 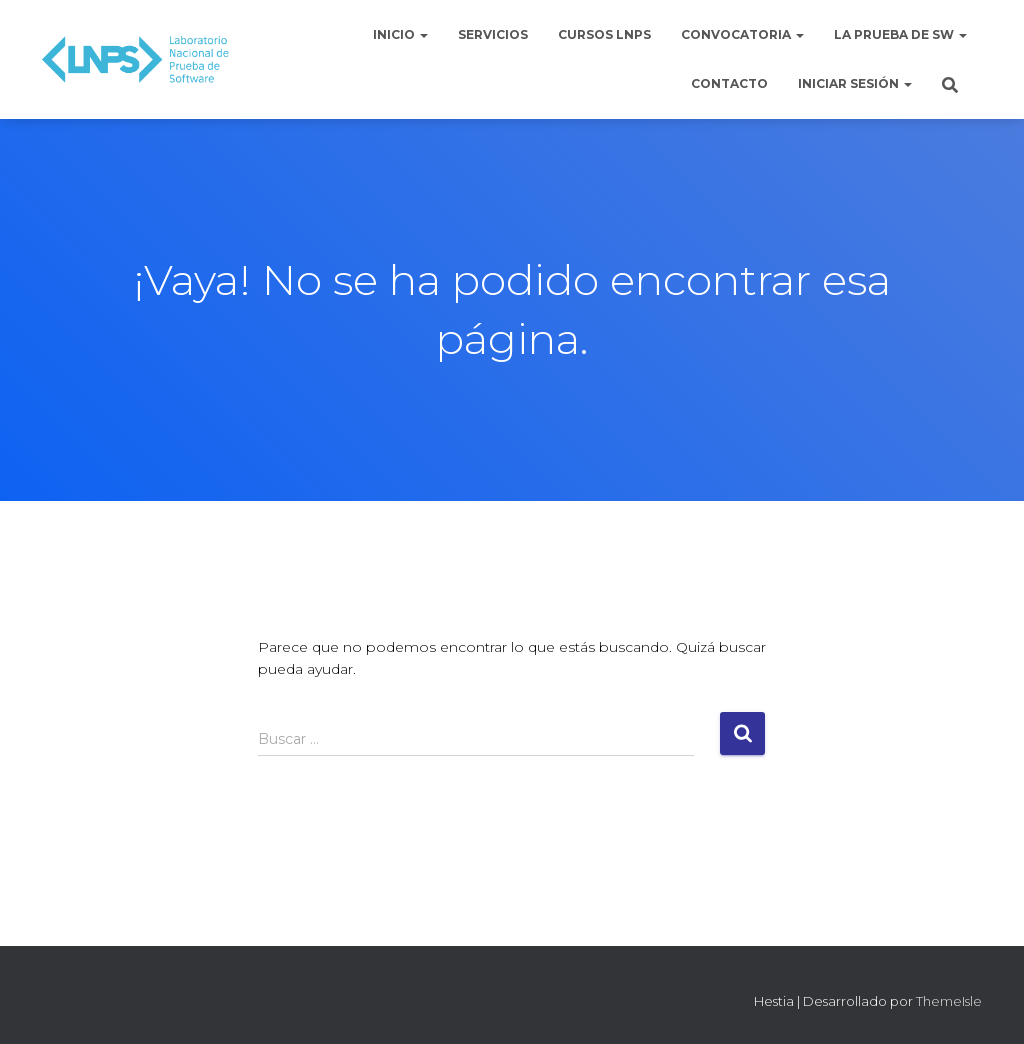 What do you see at coordinates (493, 34) in the screenshot?
I see `Servicios` at bounding box center [493, 34].